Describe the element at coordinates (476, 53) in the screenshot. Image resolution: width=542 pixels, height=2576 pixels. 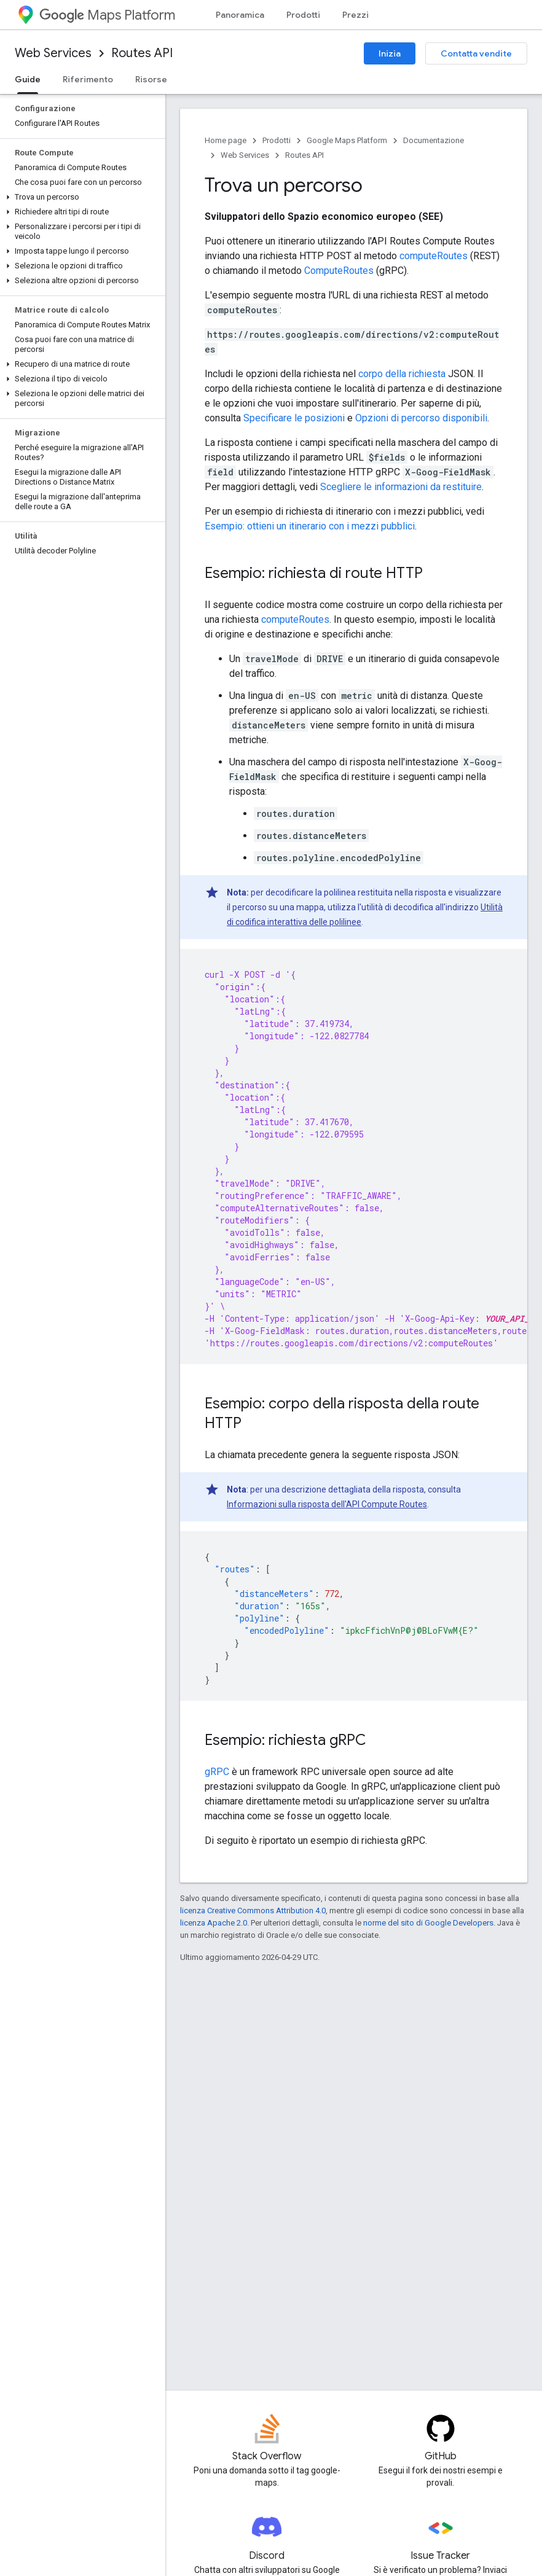
I see `Contatta vendite` at that location.